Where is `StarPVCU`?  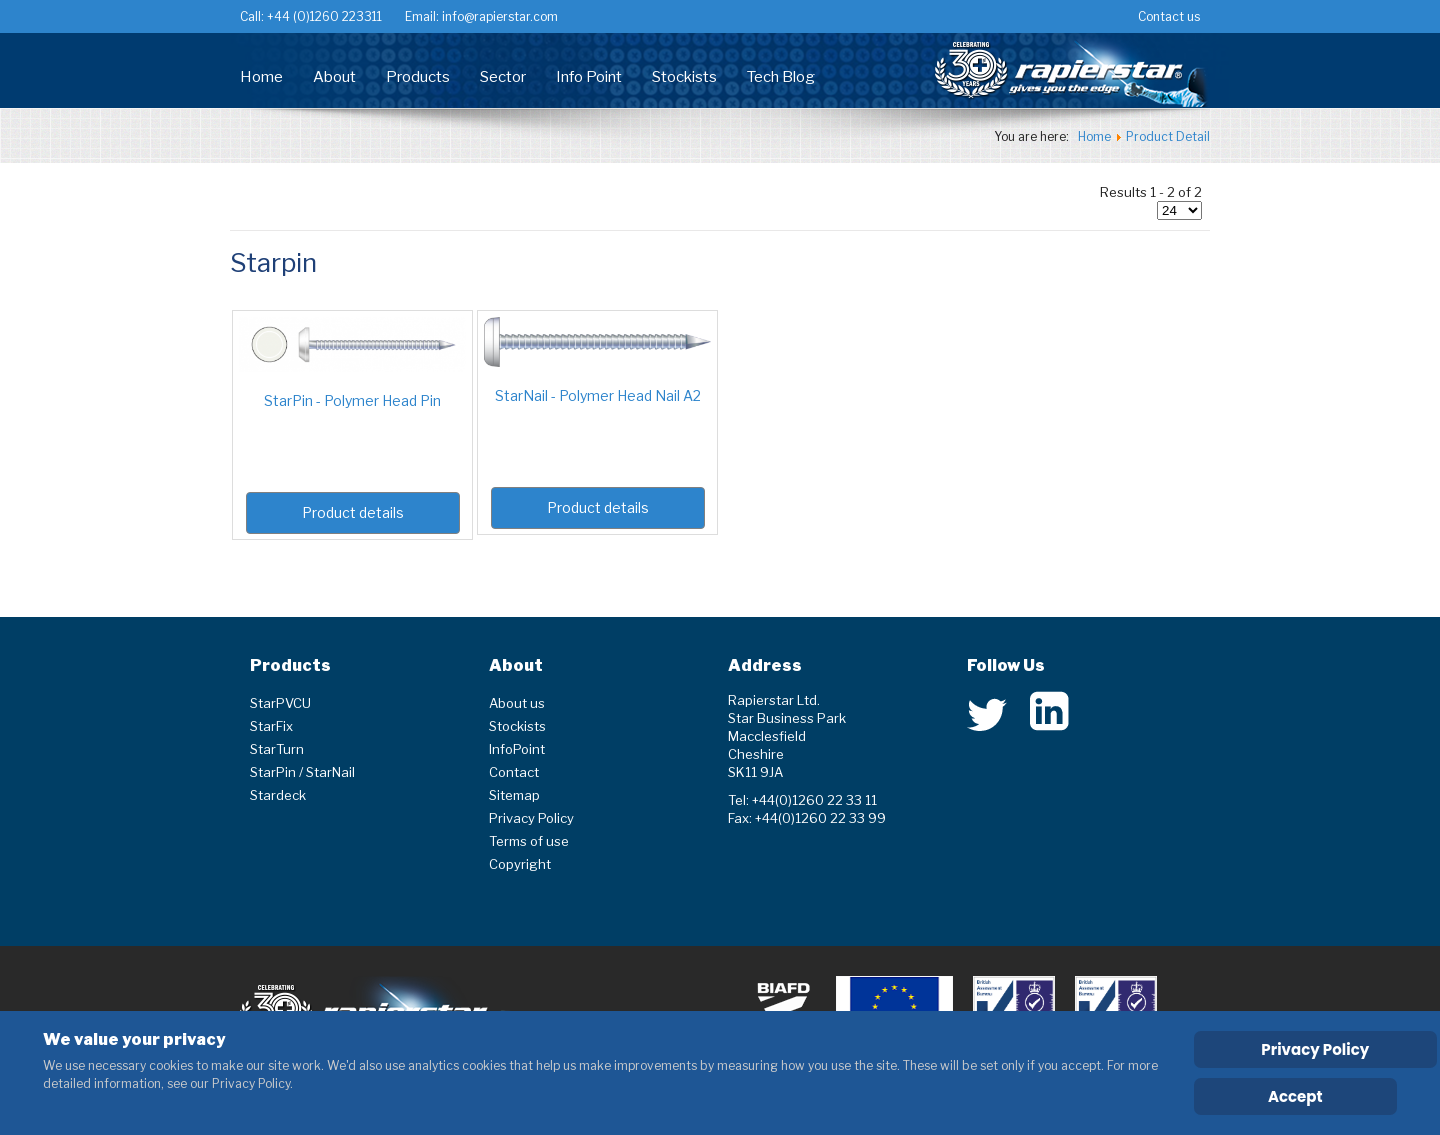 StarPVCU is located at coordinates (280, 703).